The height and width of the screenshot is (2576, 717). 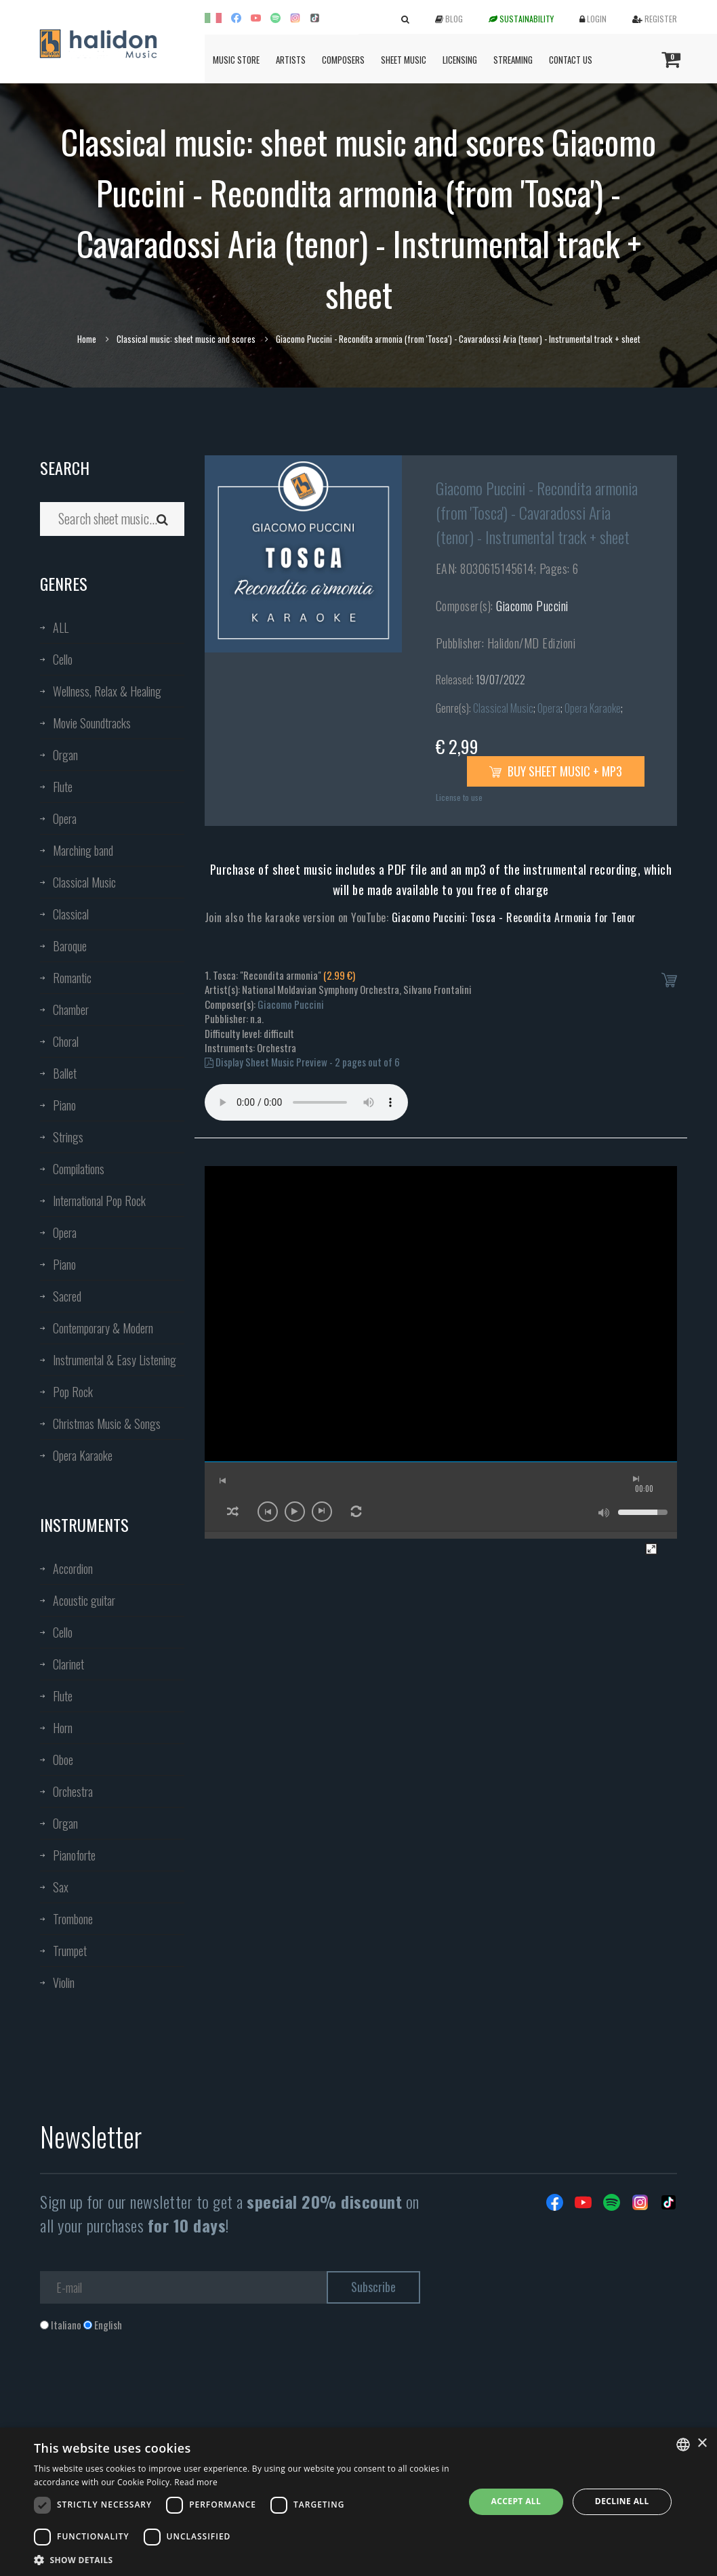 What do you see at coordinates (306, 1102) in the screenshot?
I see `Your browser does not support the audio element.` at bounding box center [306, 1102].